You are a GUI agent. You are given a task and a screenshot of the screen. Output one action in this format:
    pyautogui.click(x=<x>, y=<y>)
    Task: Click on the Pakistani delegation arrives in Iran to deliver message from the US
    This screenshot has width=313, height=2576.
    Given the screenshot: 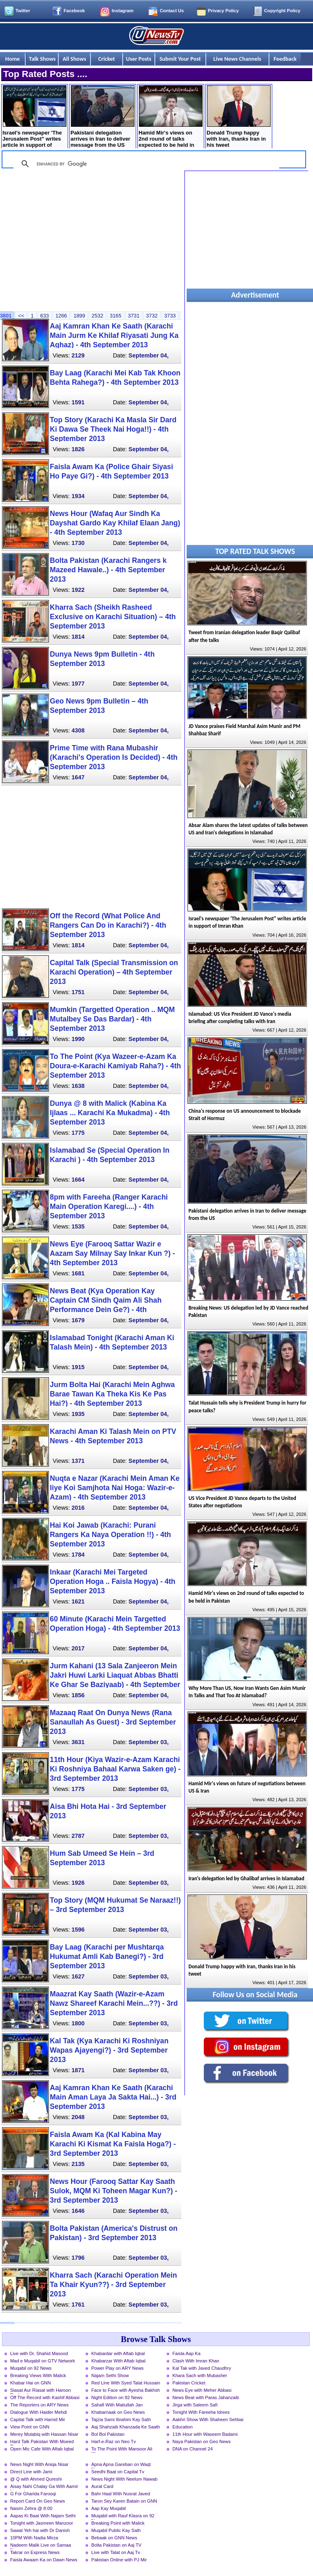 What is the action you would take?
    pyautogui.click(x=102, y=116)
    